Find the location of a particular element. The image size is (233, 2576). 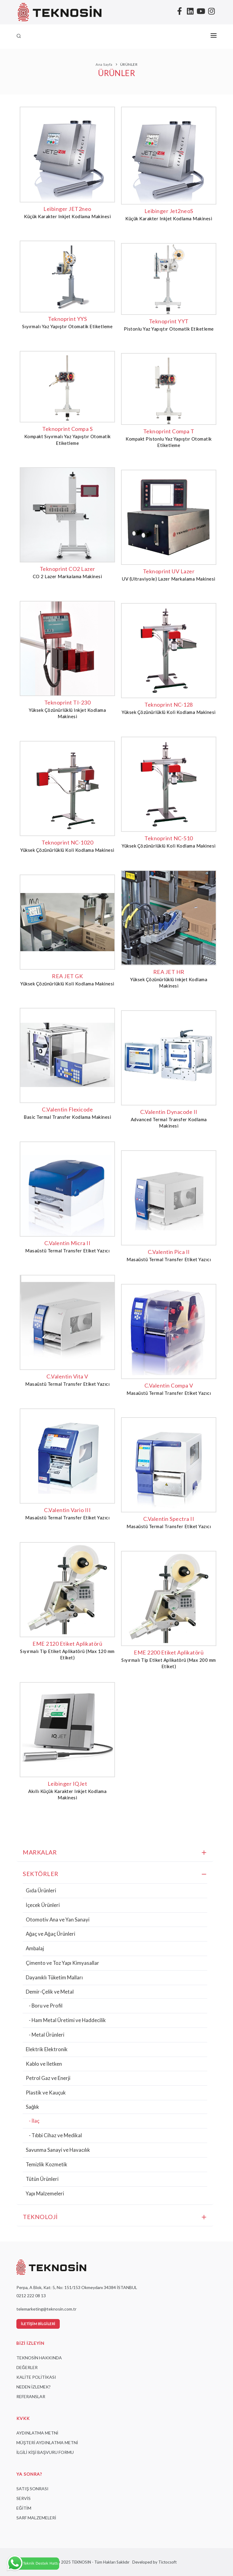

Leibinger JET2neo is located at coordinates (67, 208).